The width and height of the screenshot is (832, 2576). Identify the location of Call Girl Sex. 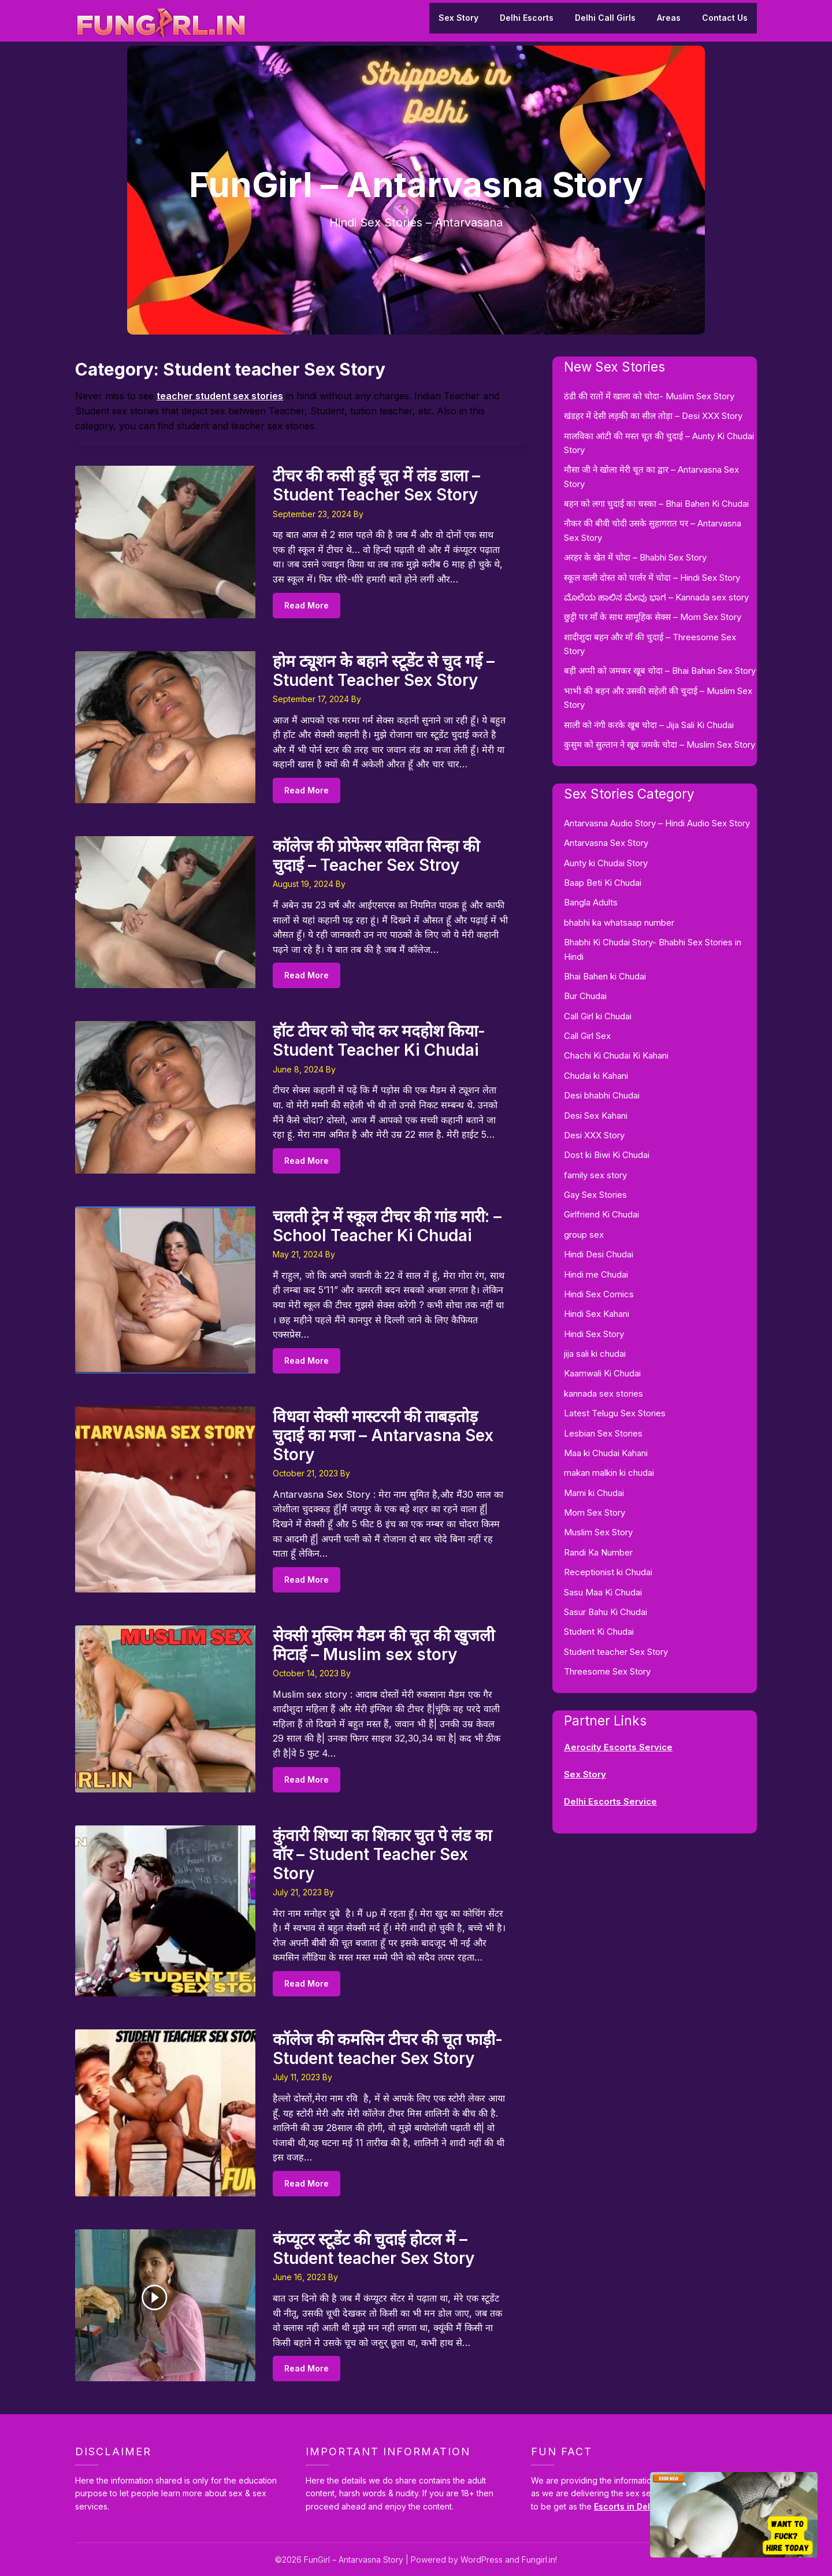
(587, 1035).